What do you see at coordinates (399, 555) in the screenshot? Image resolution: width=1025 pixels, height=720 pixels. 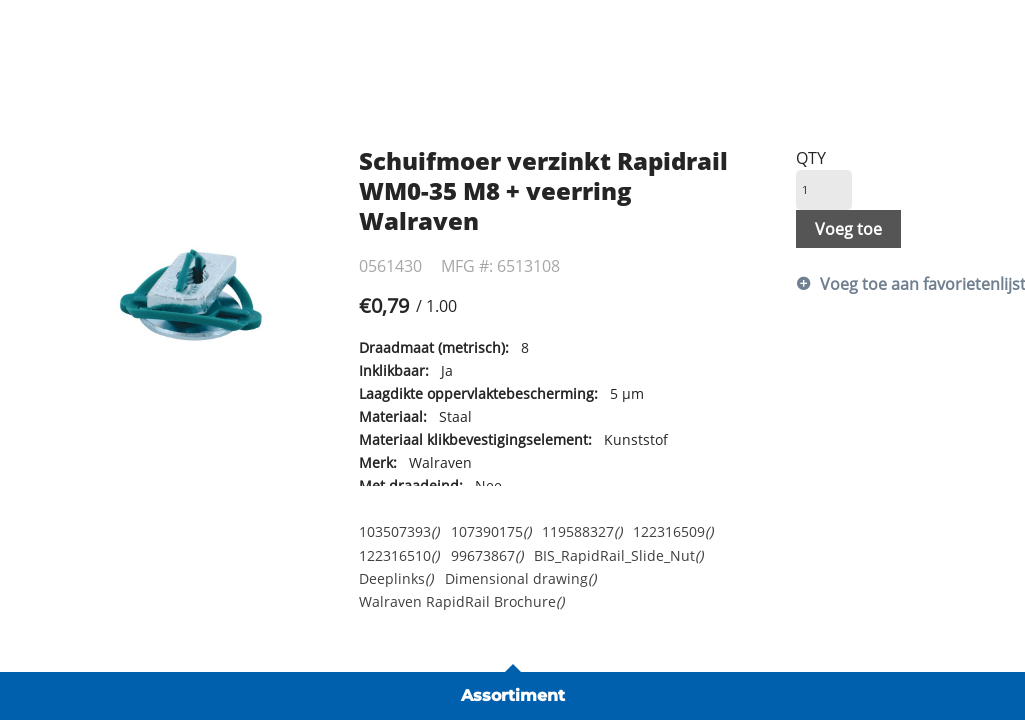 I see `122316510` at bounding box center [399, 555].